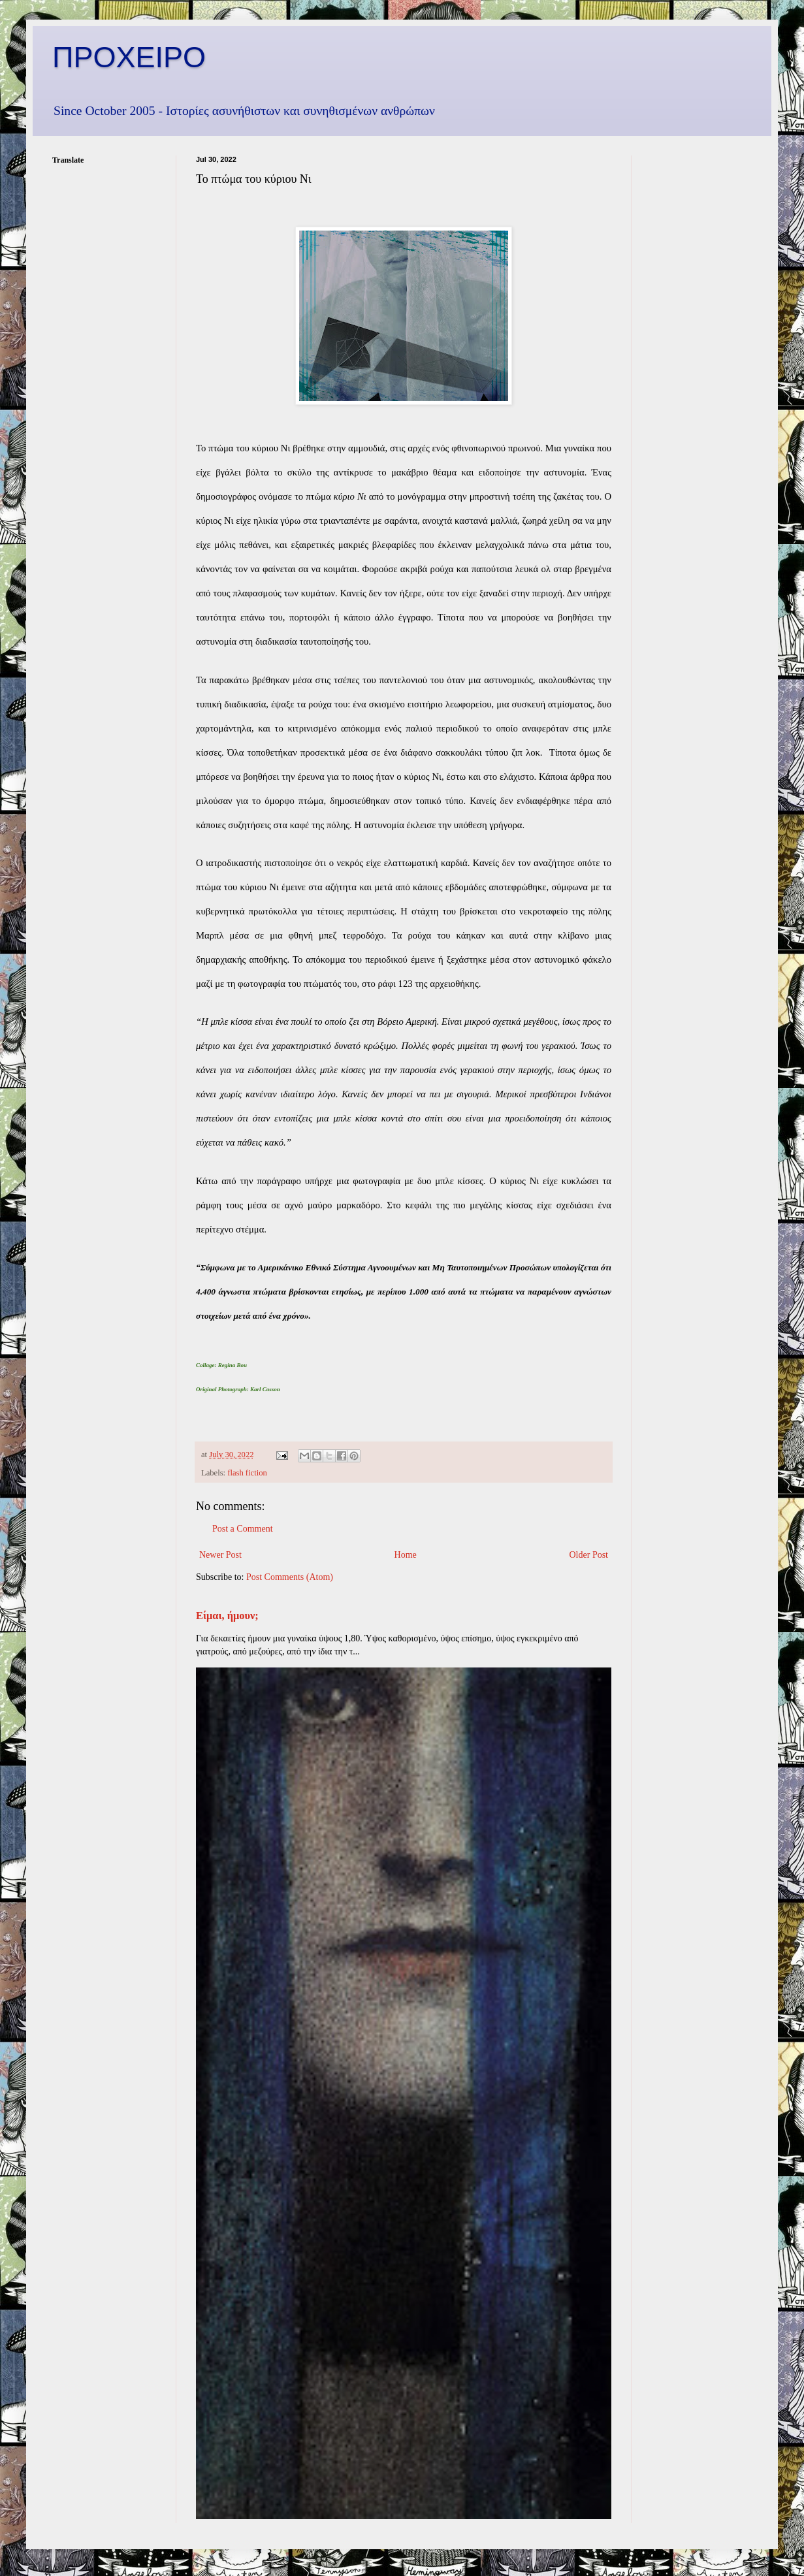 The width and height of the screenshot is (804, 2576). What do you see at coordinates (242, 1529) in the screenshot?
I see `Post a Comment` at bounding box center [242, 1529].